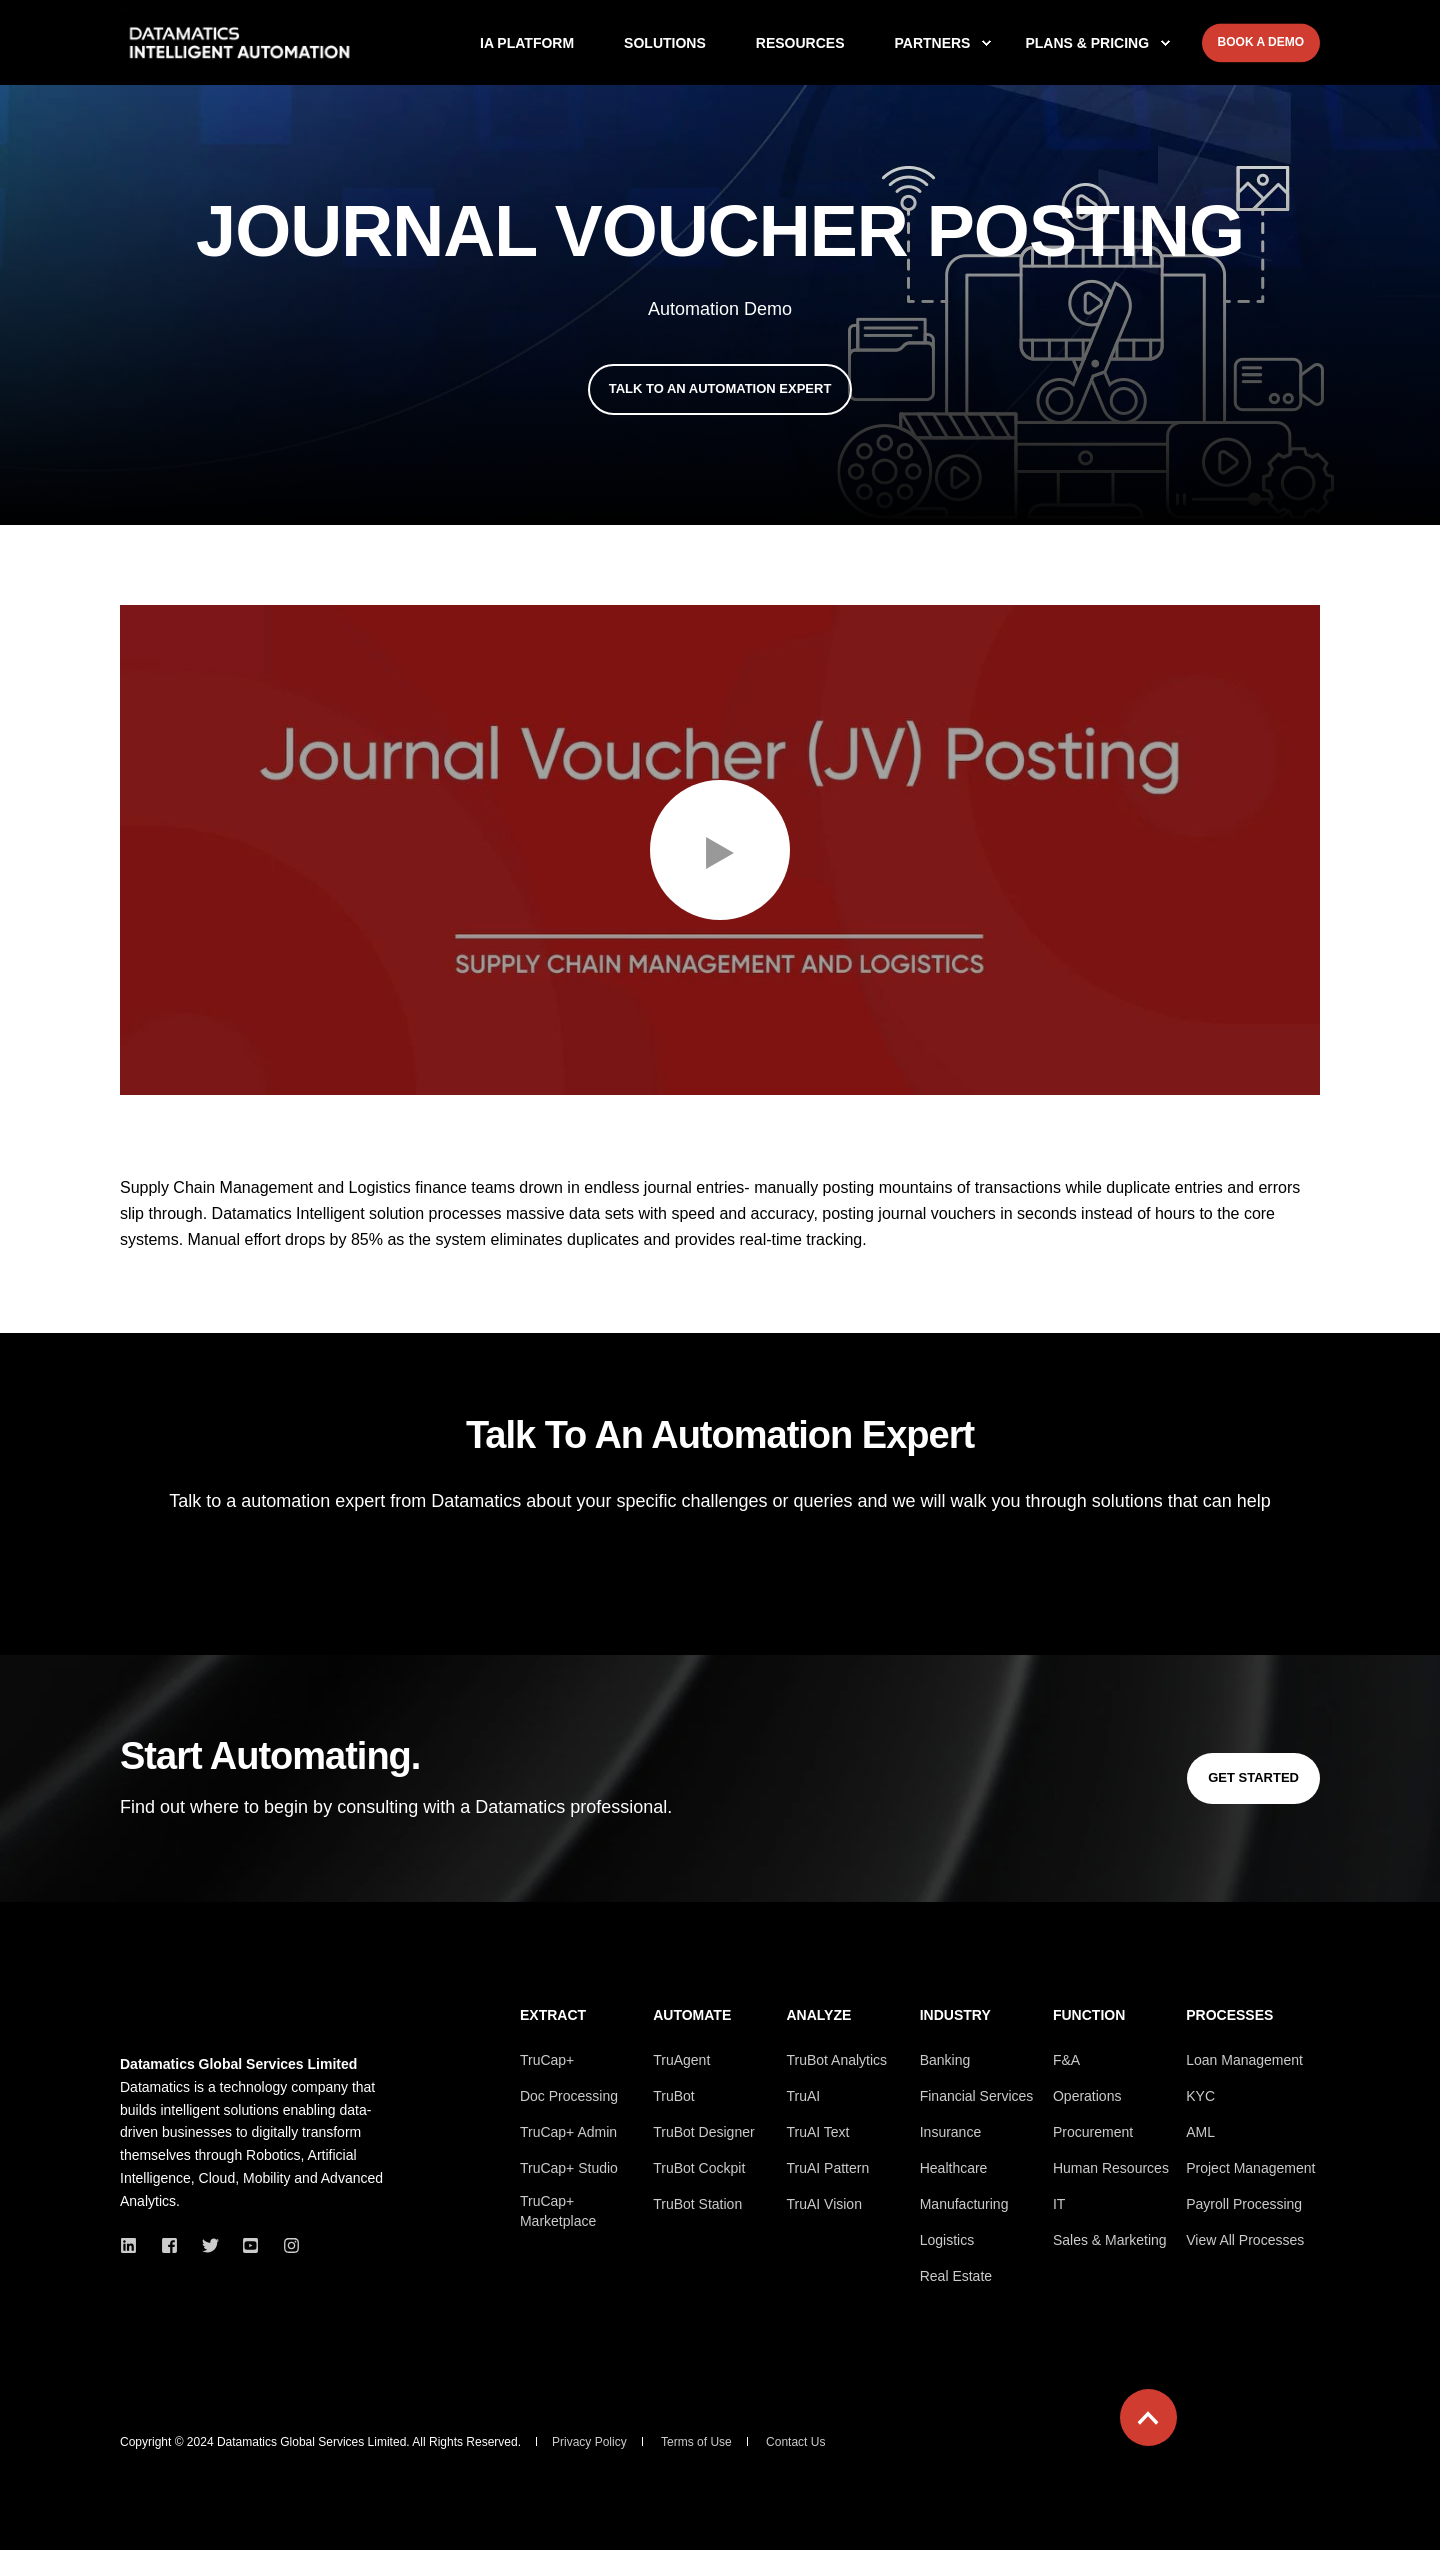 The width and height of the screenshot is (1440, 2550). I want to click on View All Processes [menuitem], so click(1245, 2240).